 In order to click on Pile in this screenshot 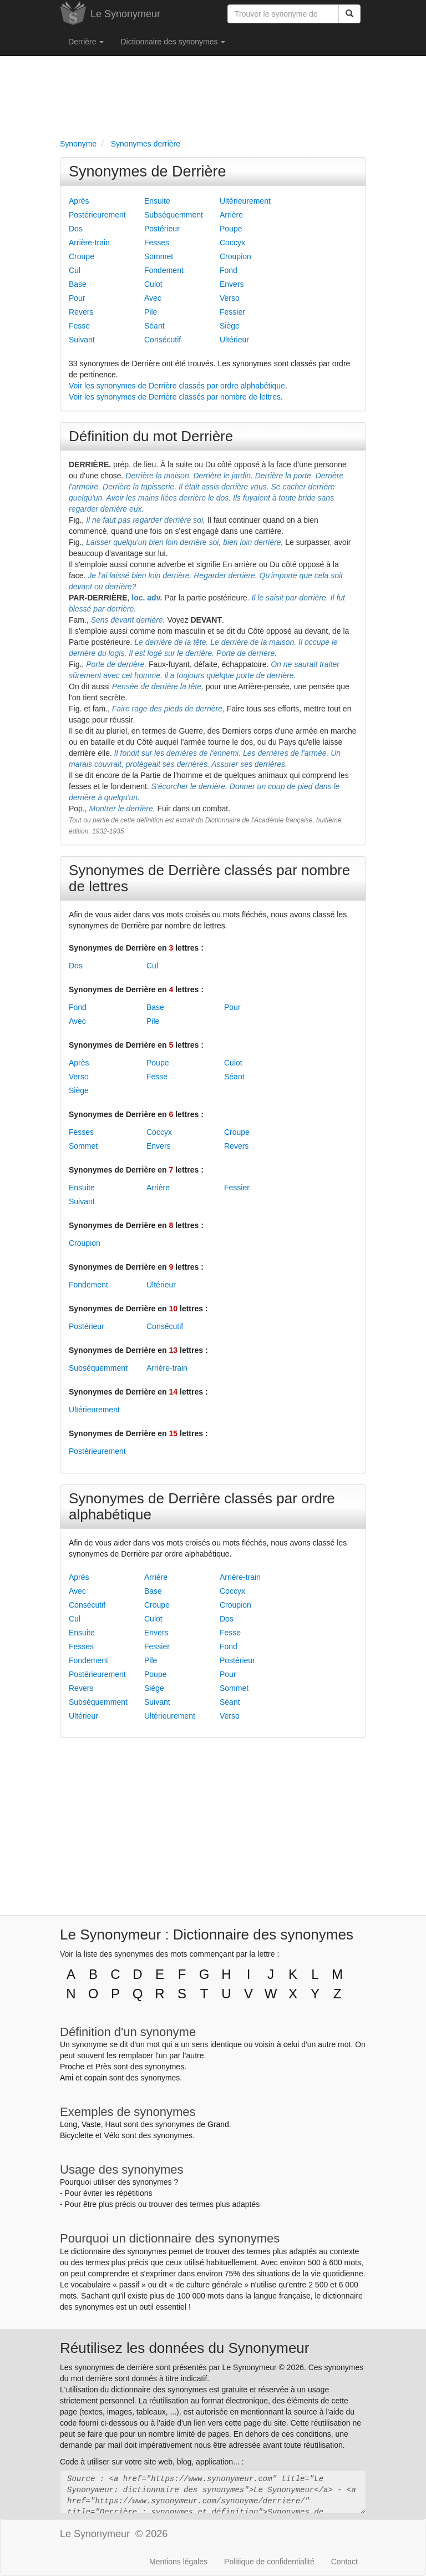, I will do `click(150, 311)`.